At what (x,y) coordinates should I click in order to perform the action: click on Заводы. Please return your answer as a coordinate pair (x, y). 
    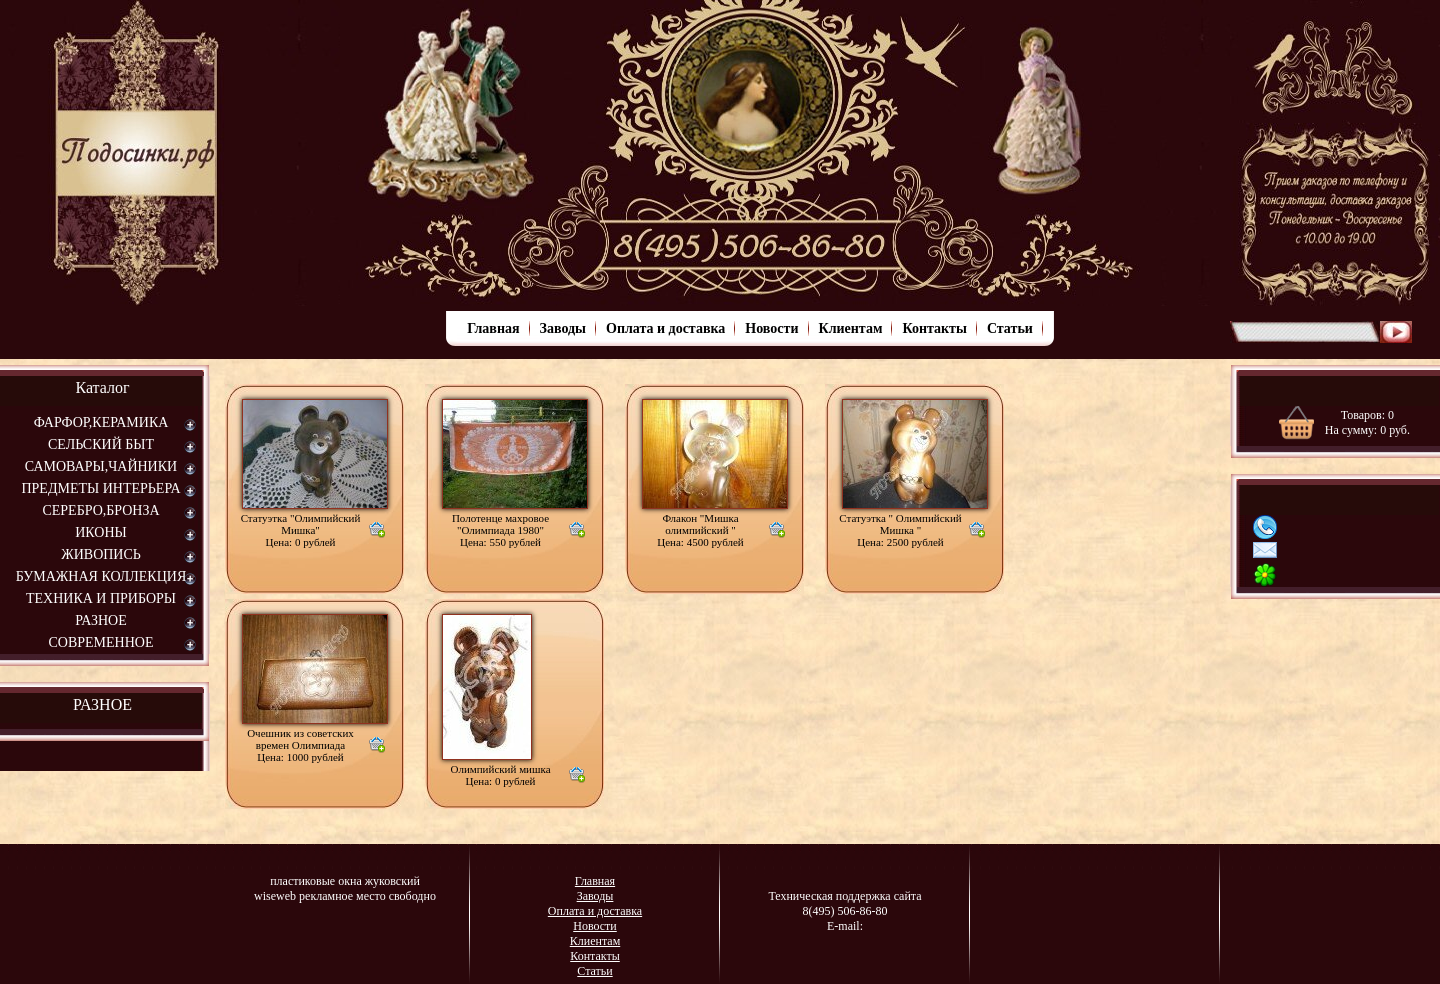
    Looking at the image, I should click on (563, 328).